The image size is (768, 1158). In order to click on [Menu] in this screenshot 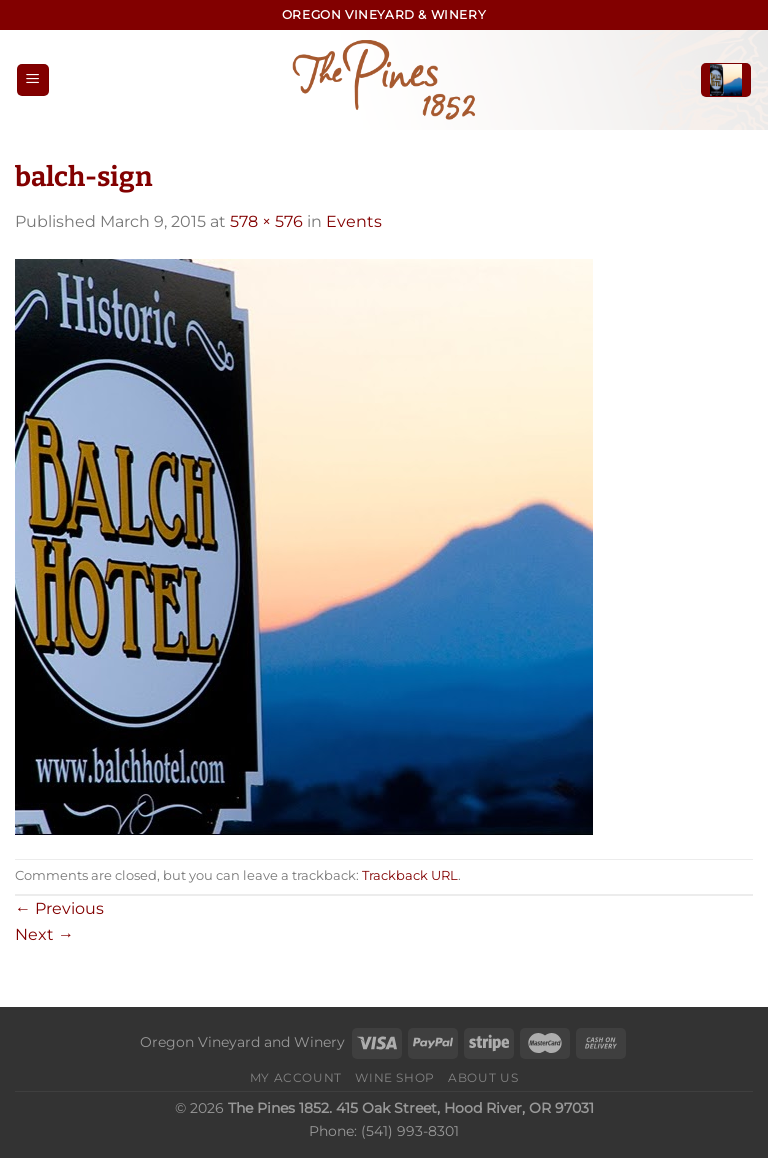, I will do `click(33, 80)`.